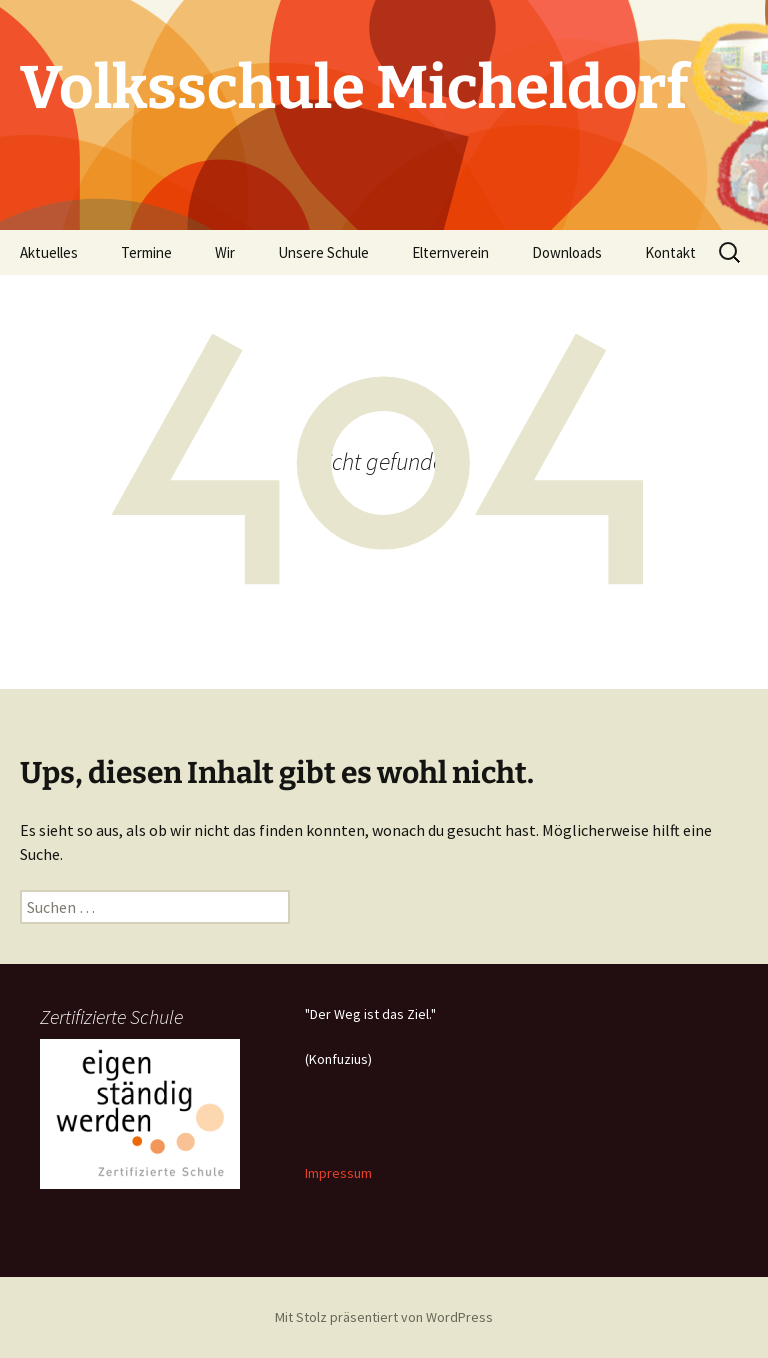  Describe the element at coordinates (49, 252) in the screenshot. I see `Aktuelles` at that location.